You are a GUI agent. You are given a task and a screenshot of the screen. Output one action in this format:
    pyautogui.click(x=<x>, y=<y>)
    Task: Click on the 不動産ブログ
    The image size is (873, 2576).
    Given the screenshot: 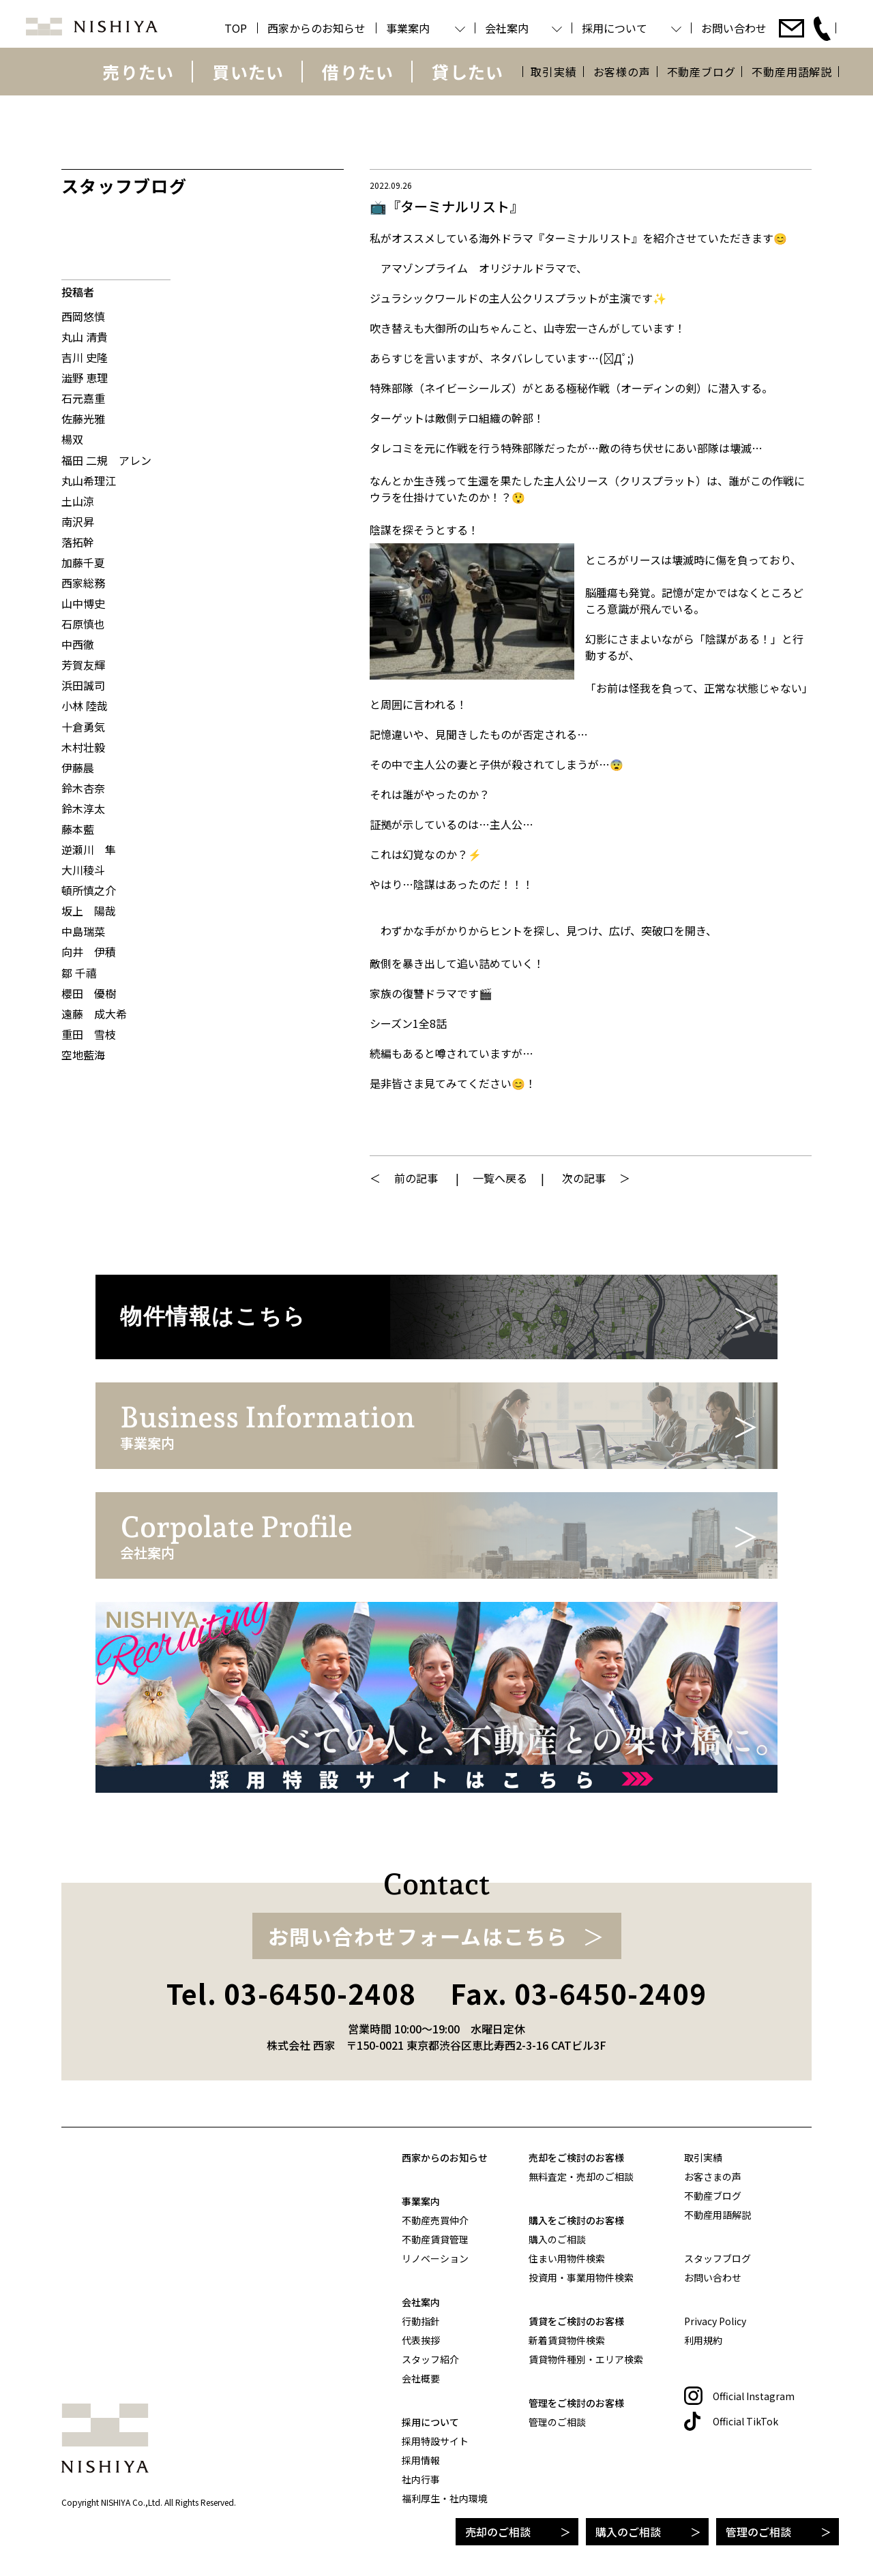 What is the action you would take?
    pyautogui.click(x=701, y=71)
    